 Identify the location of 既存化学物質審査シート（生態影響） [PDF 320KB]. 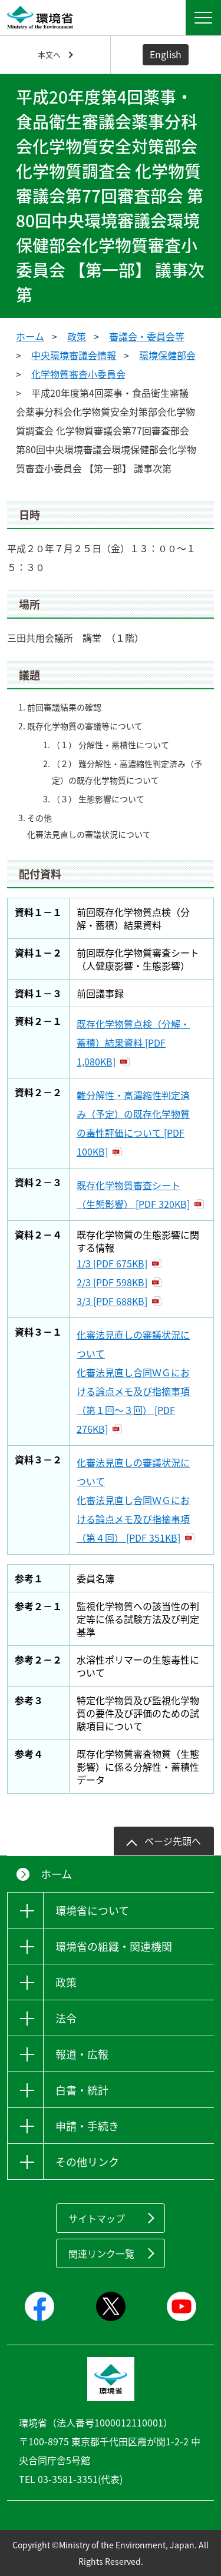
(133, 1194).